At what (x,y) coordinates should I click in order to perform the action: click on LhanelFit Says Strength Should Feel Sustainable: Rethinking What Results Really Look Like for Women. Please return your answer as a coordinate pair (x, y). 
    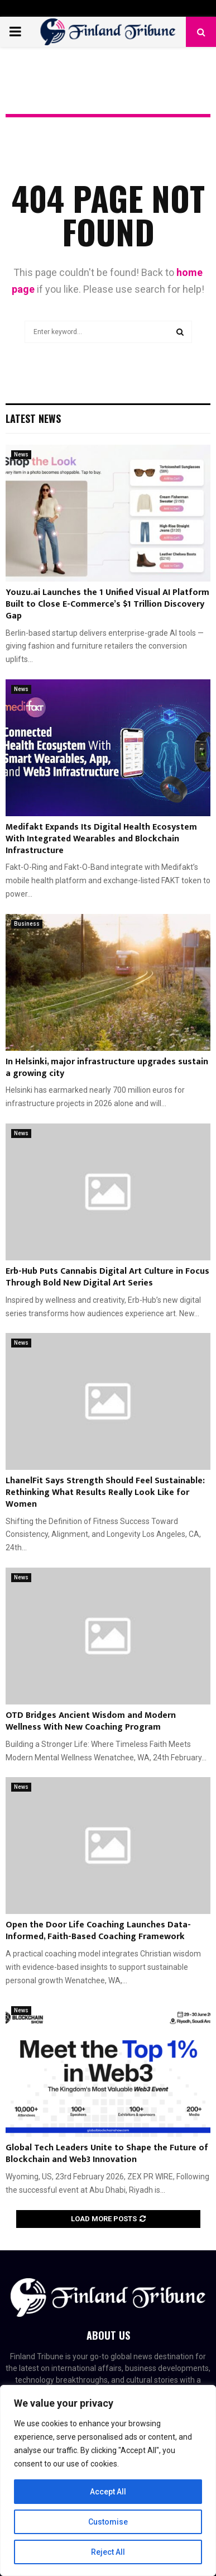
    Looking at the image, I should click on (105, 1492).